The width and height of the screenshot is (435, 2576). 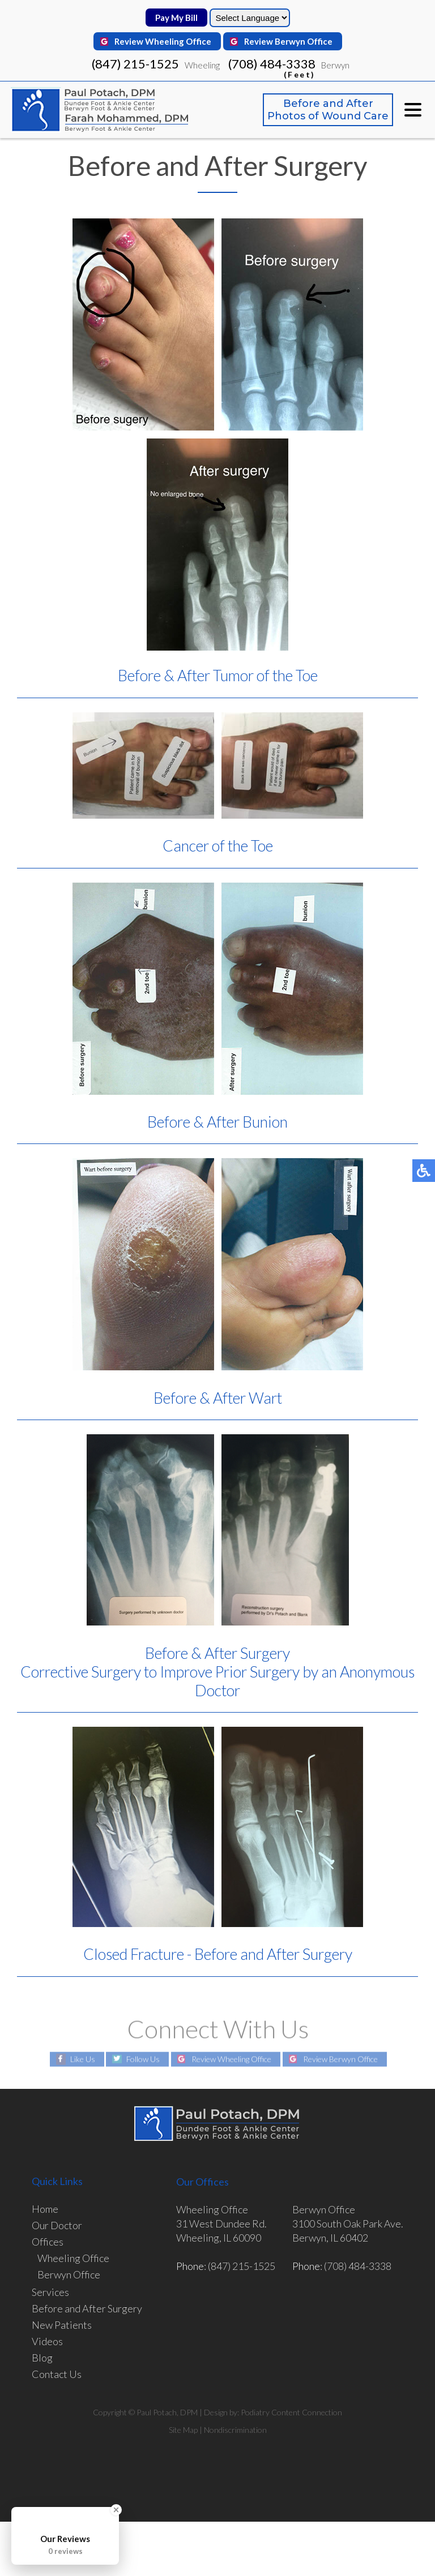 What do you see at coordinates (135, 63) in the screenshot?
I see `(847) 215-1525` at bounding box center [135, 63].